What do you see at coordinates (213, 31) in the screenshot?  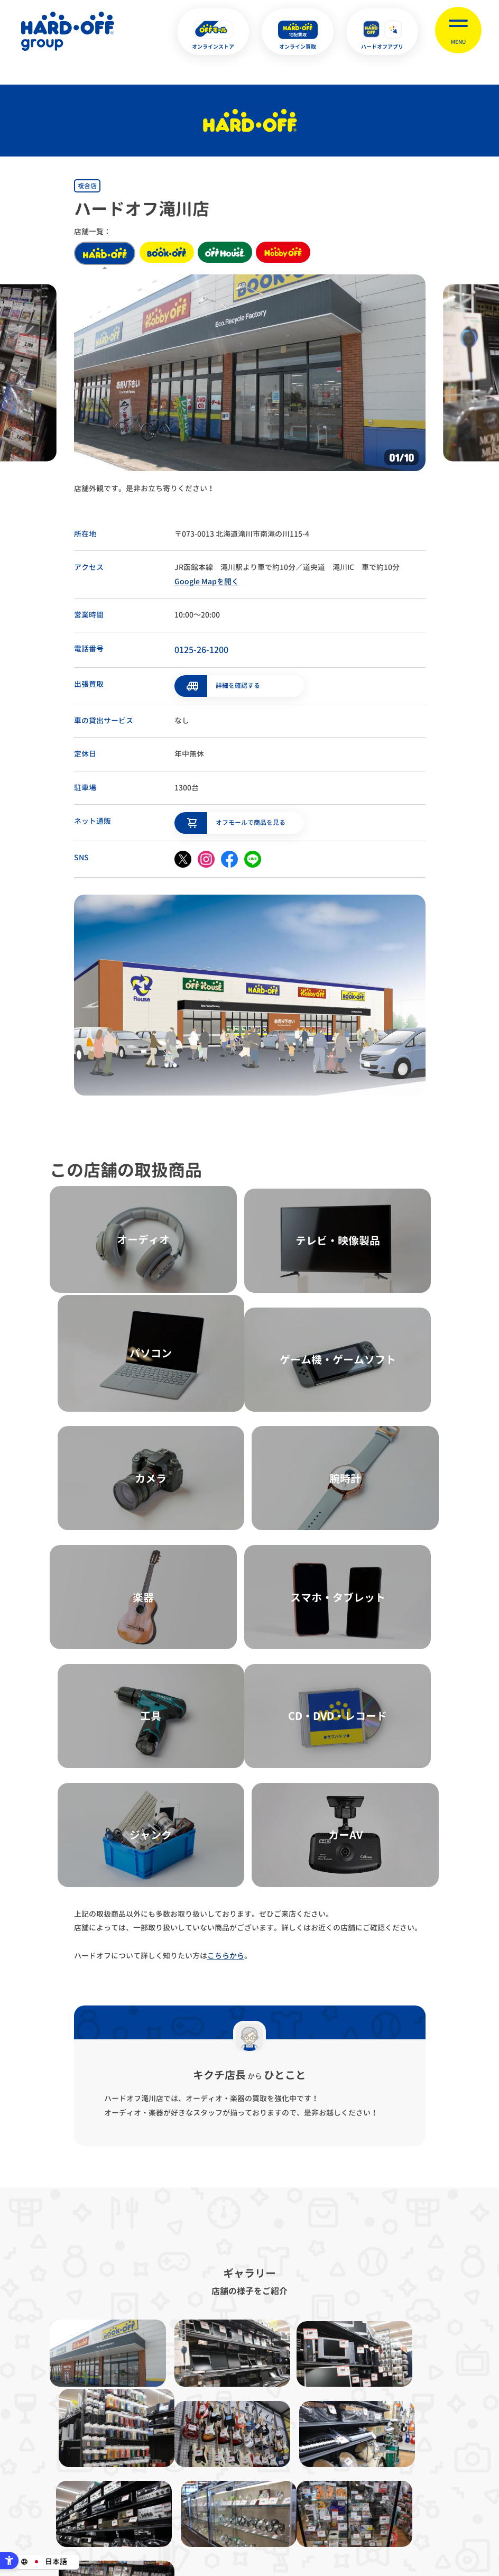 I see `[オンラインストア - Open in New Tab]` at bounding box center [213, 31].